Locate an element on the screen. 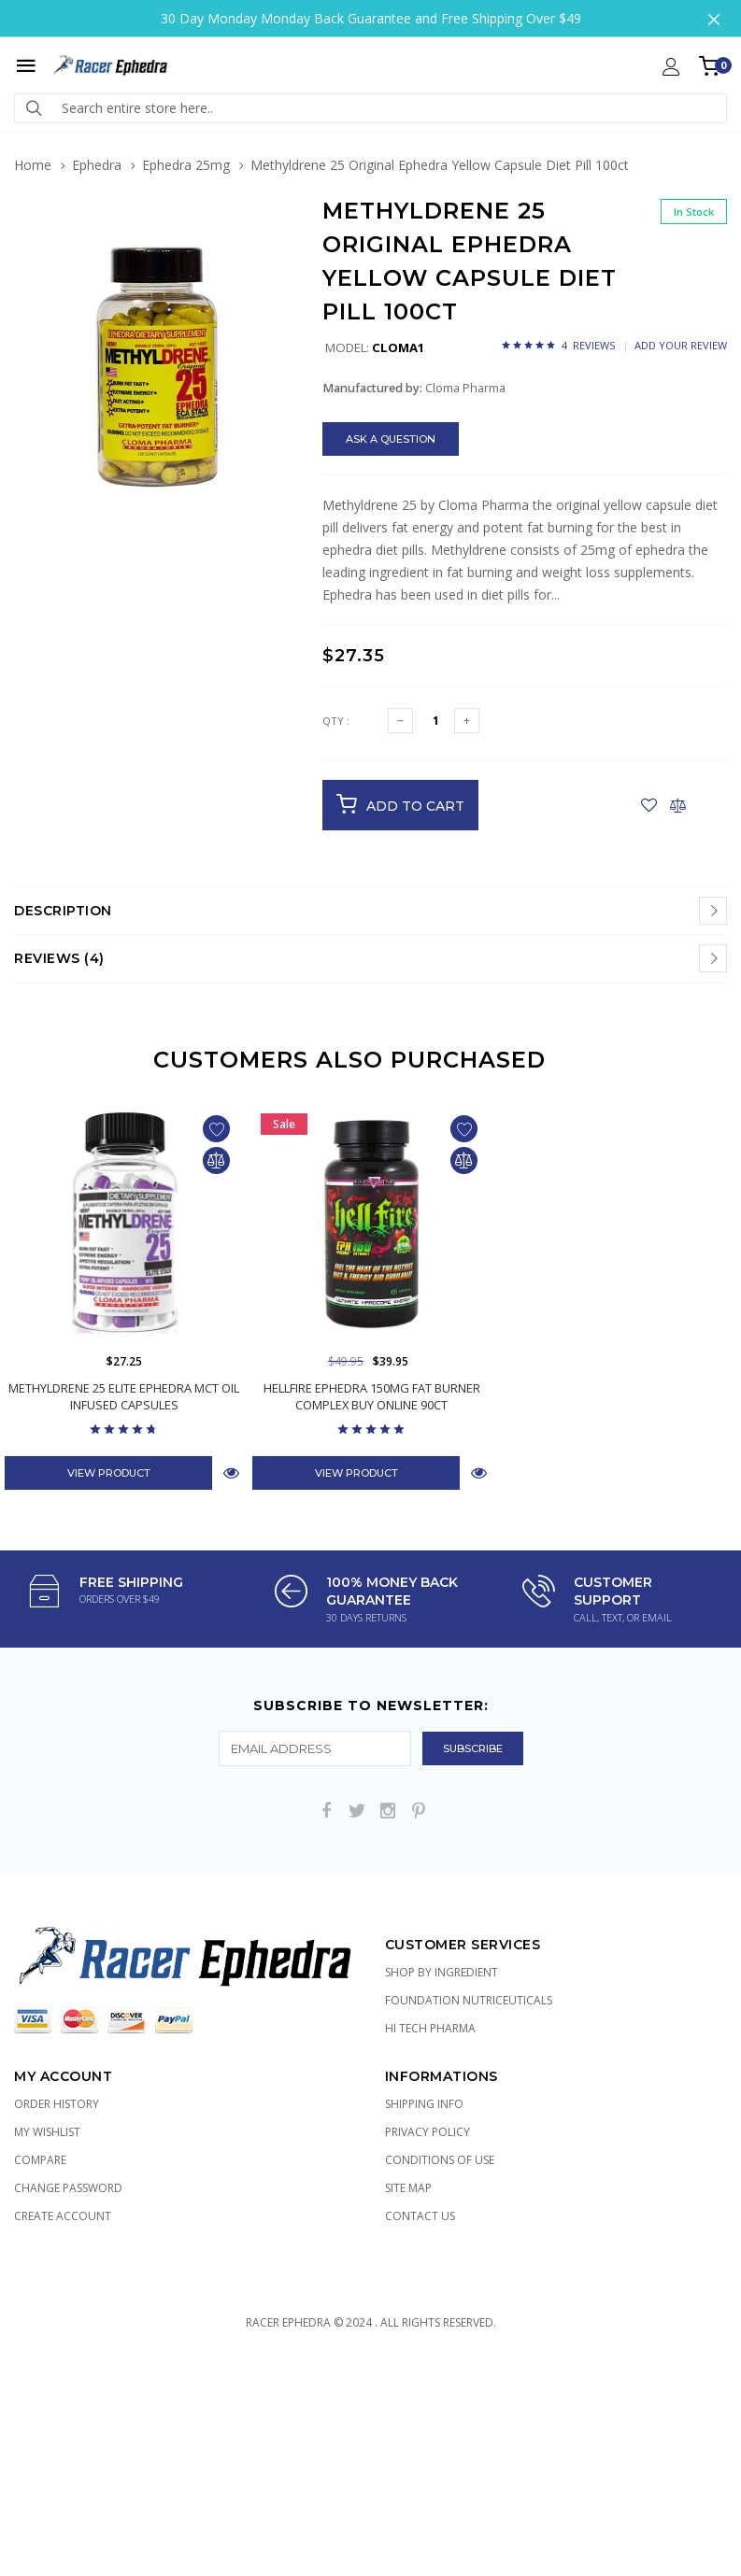  Ephedra 25mg is located at coordinates (186, 165).